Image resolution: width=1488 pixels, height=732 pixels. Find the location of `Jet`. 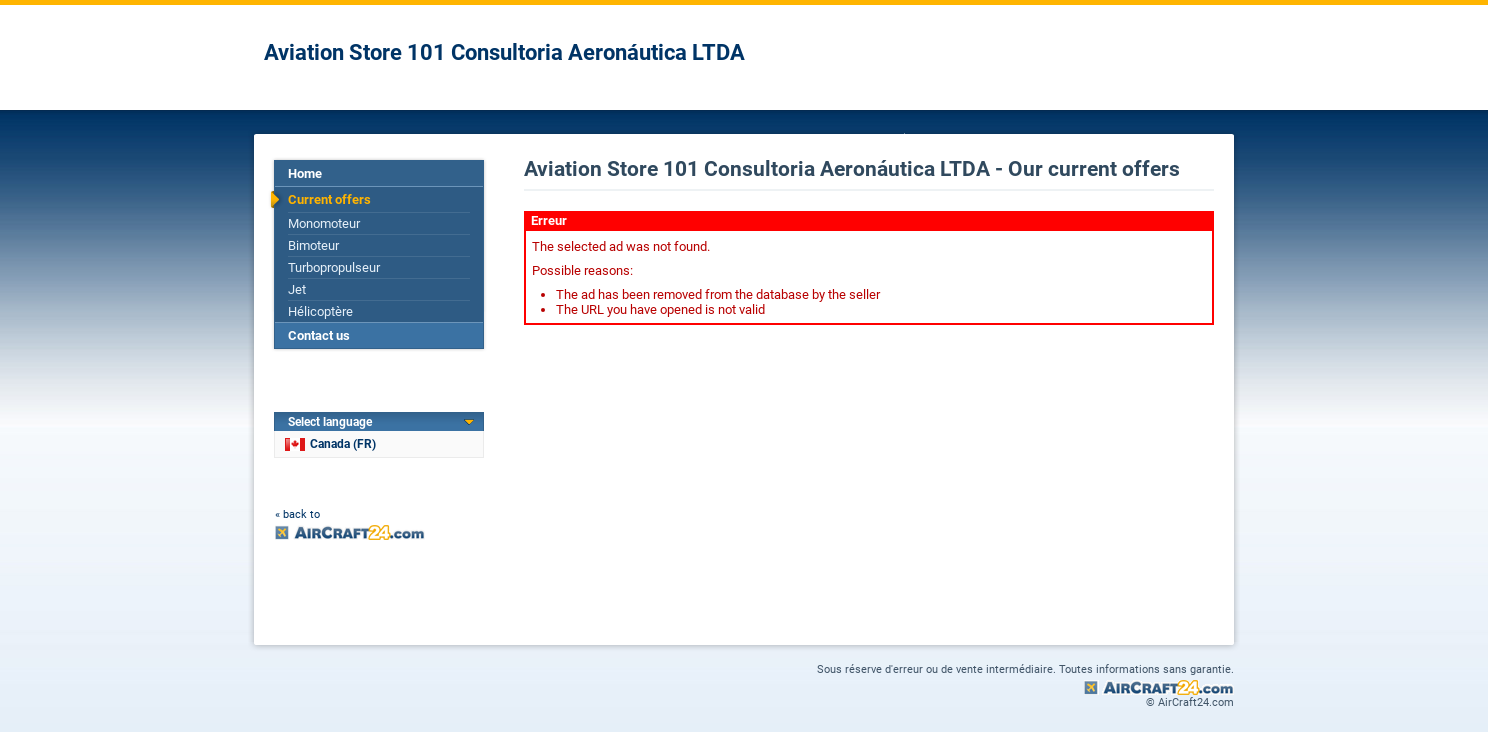

Jet is located at coordinates (297, 289).